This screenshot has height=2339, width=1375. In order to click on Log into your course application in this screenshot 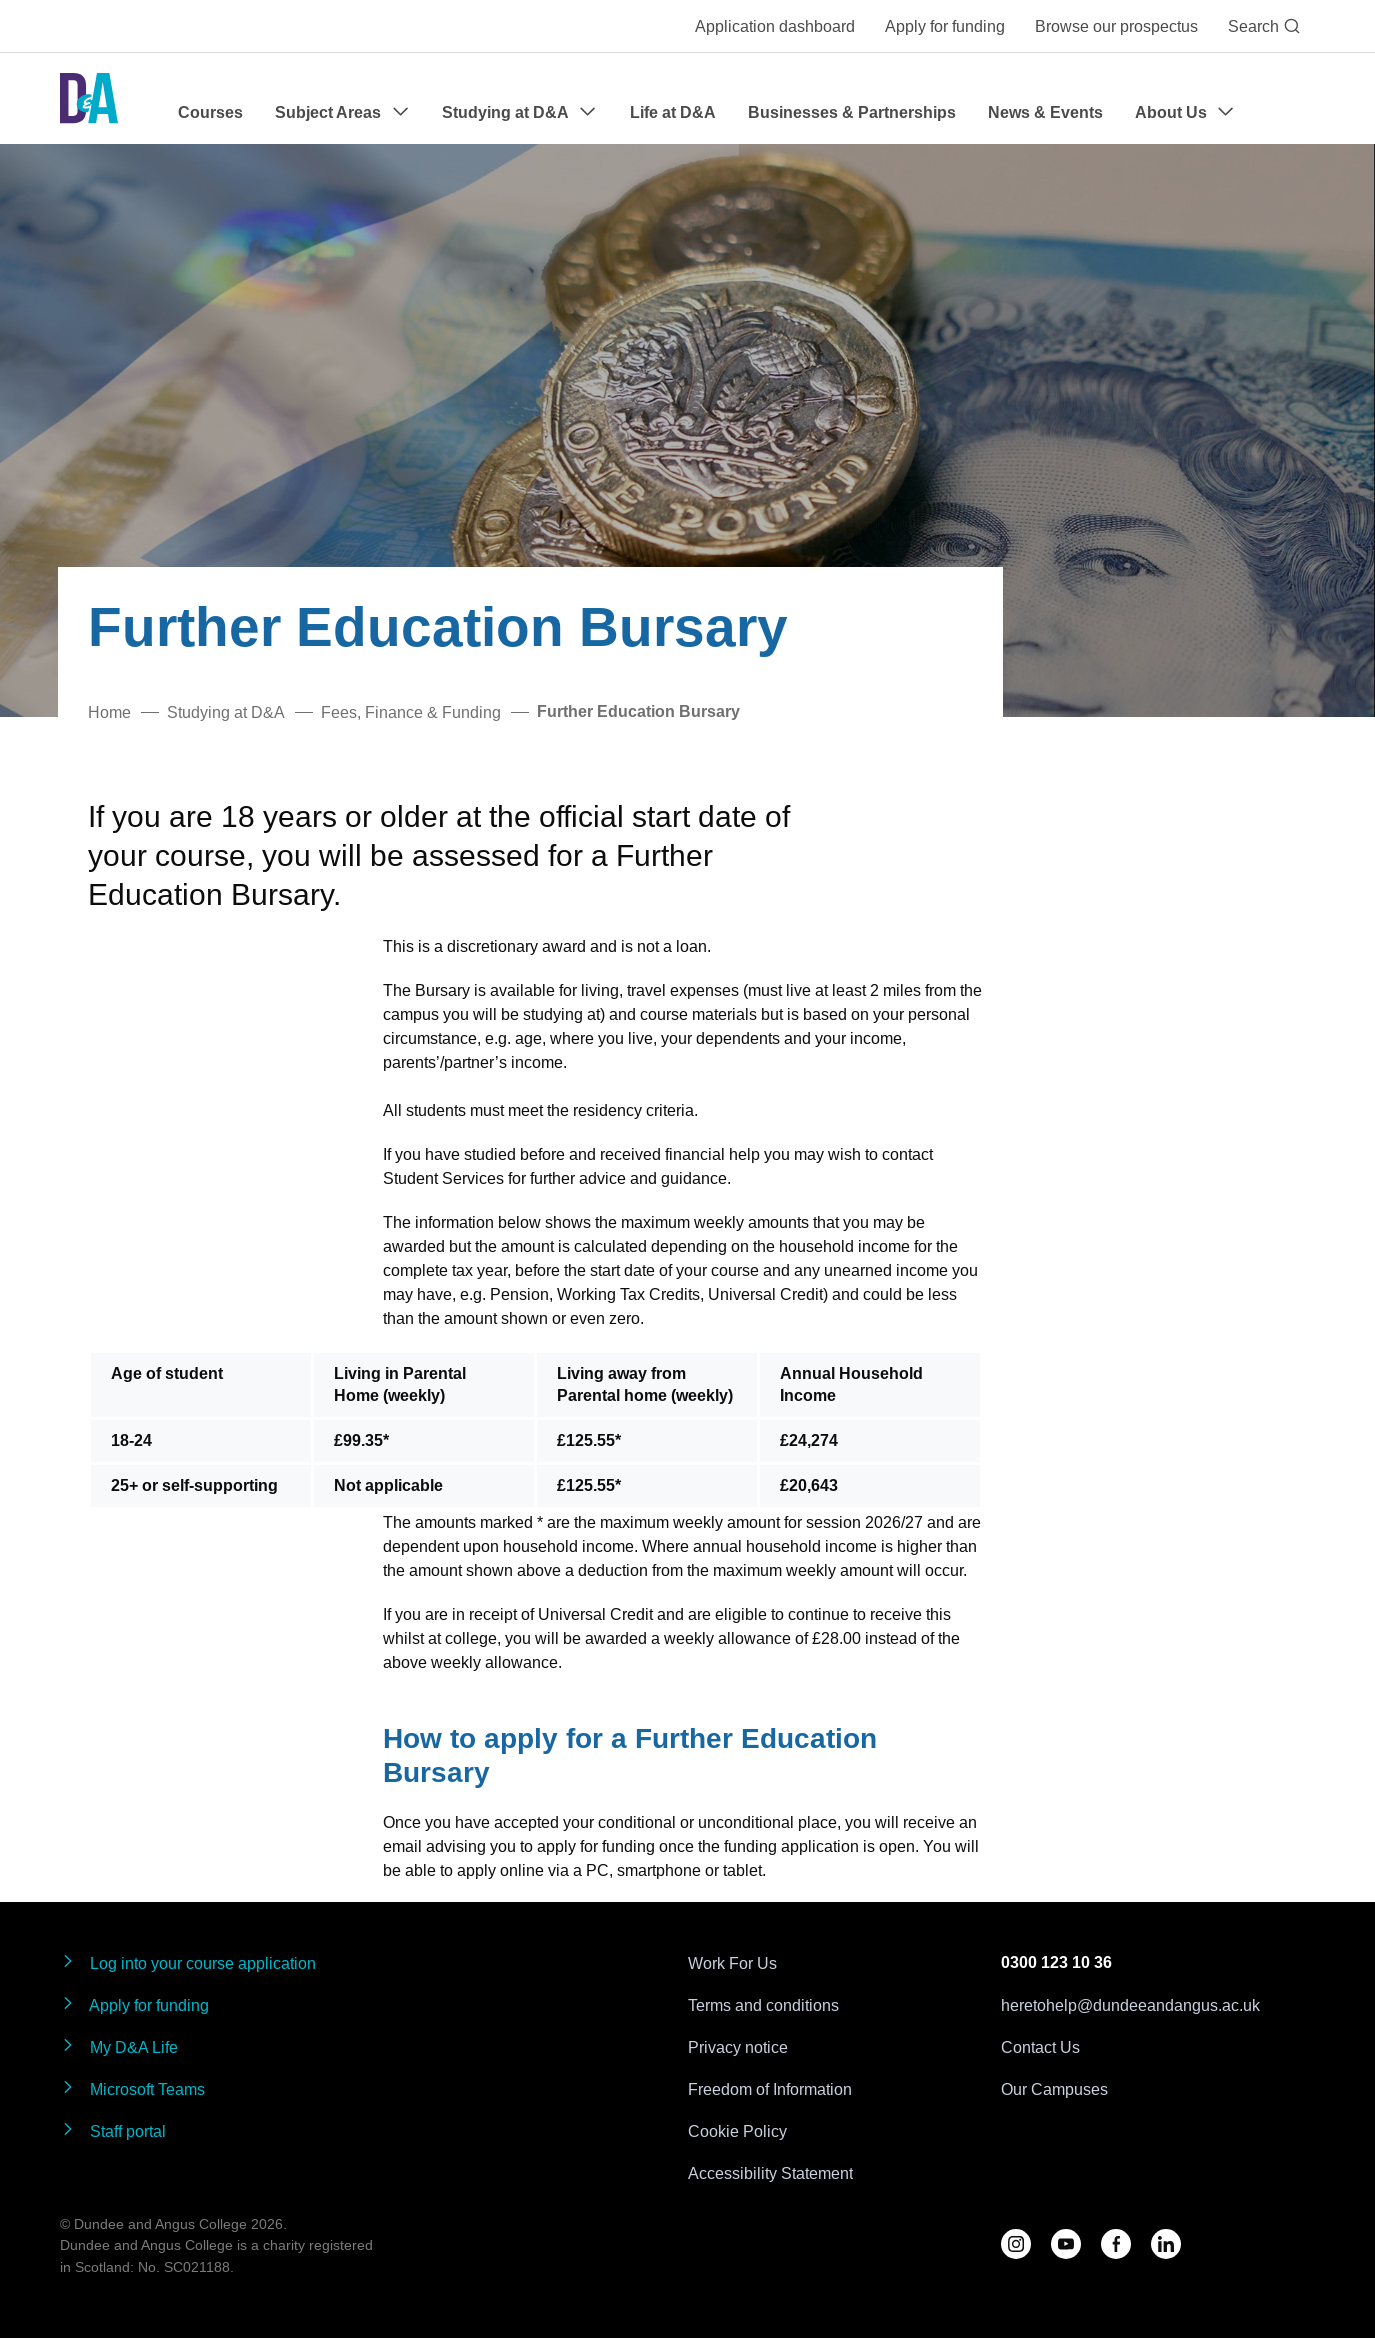, I will do `click(188, 1962)`.